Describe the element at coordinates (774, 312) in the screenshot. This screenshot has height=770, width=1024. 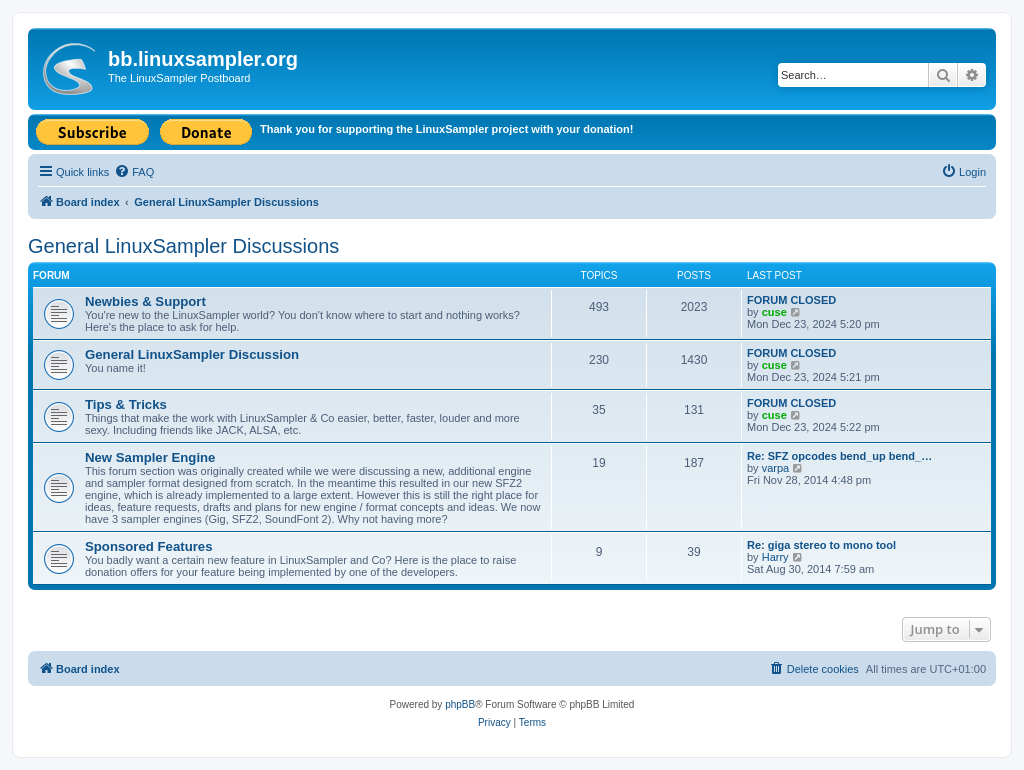
I see `cuse` at that location.